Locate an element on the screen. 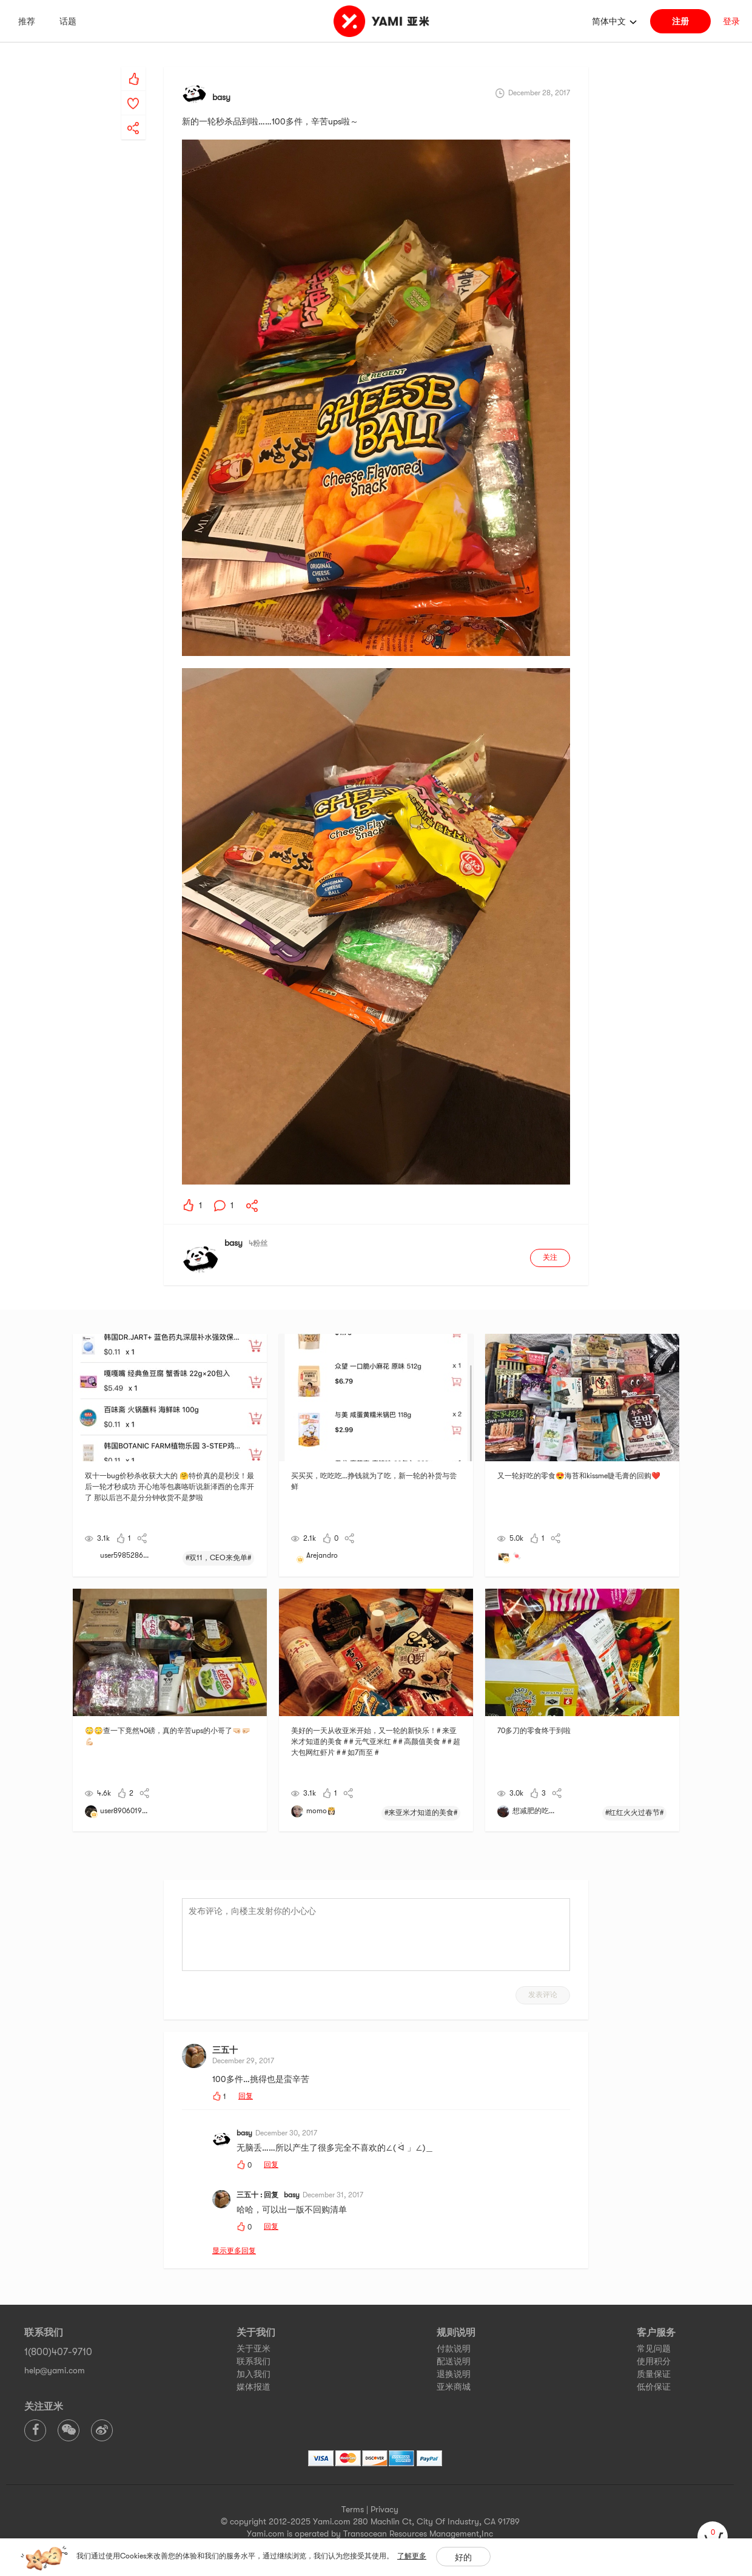  配送说明 is located at coordinates (454, 2361).